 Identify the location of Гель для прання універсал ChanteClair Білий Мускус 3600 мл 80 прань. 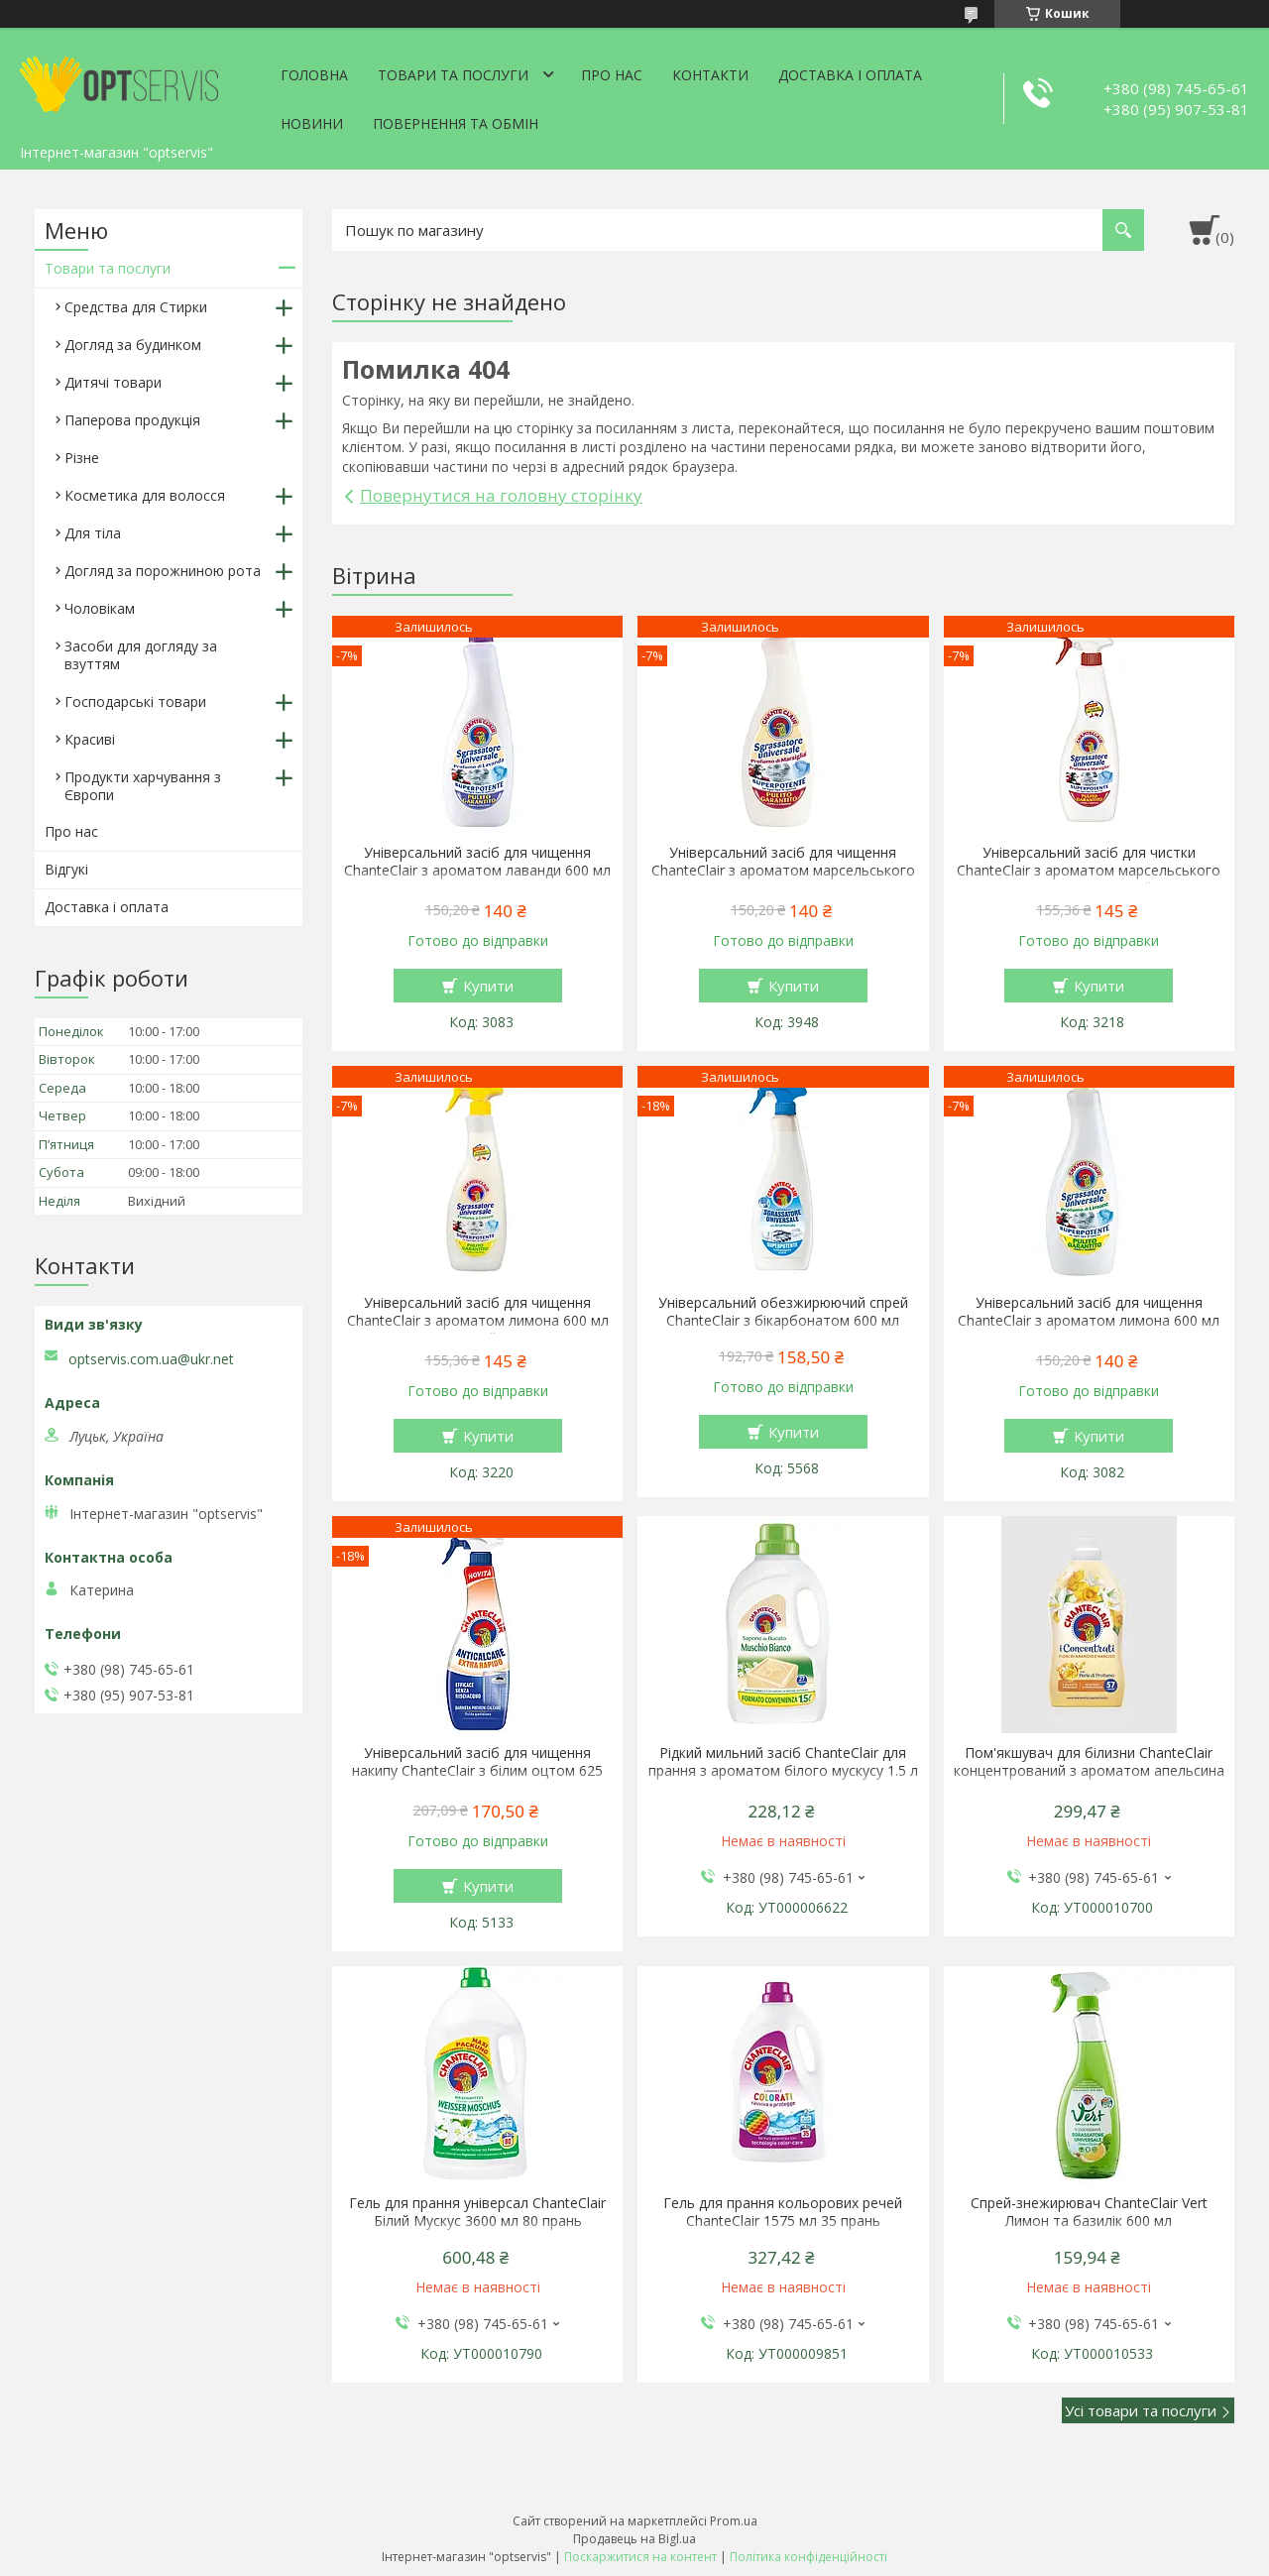
(477, 2212).